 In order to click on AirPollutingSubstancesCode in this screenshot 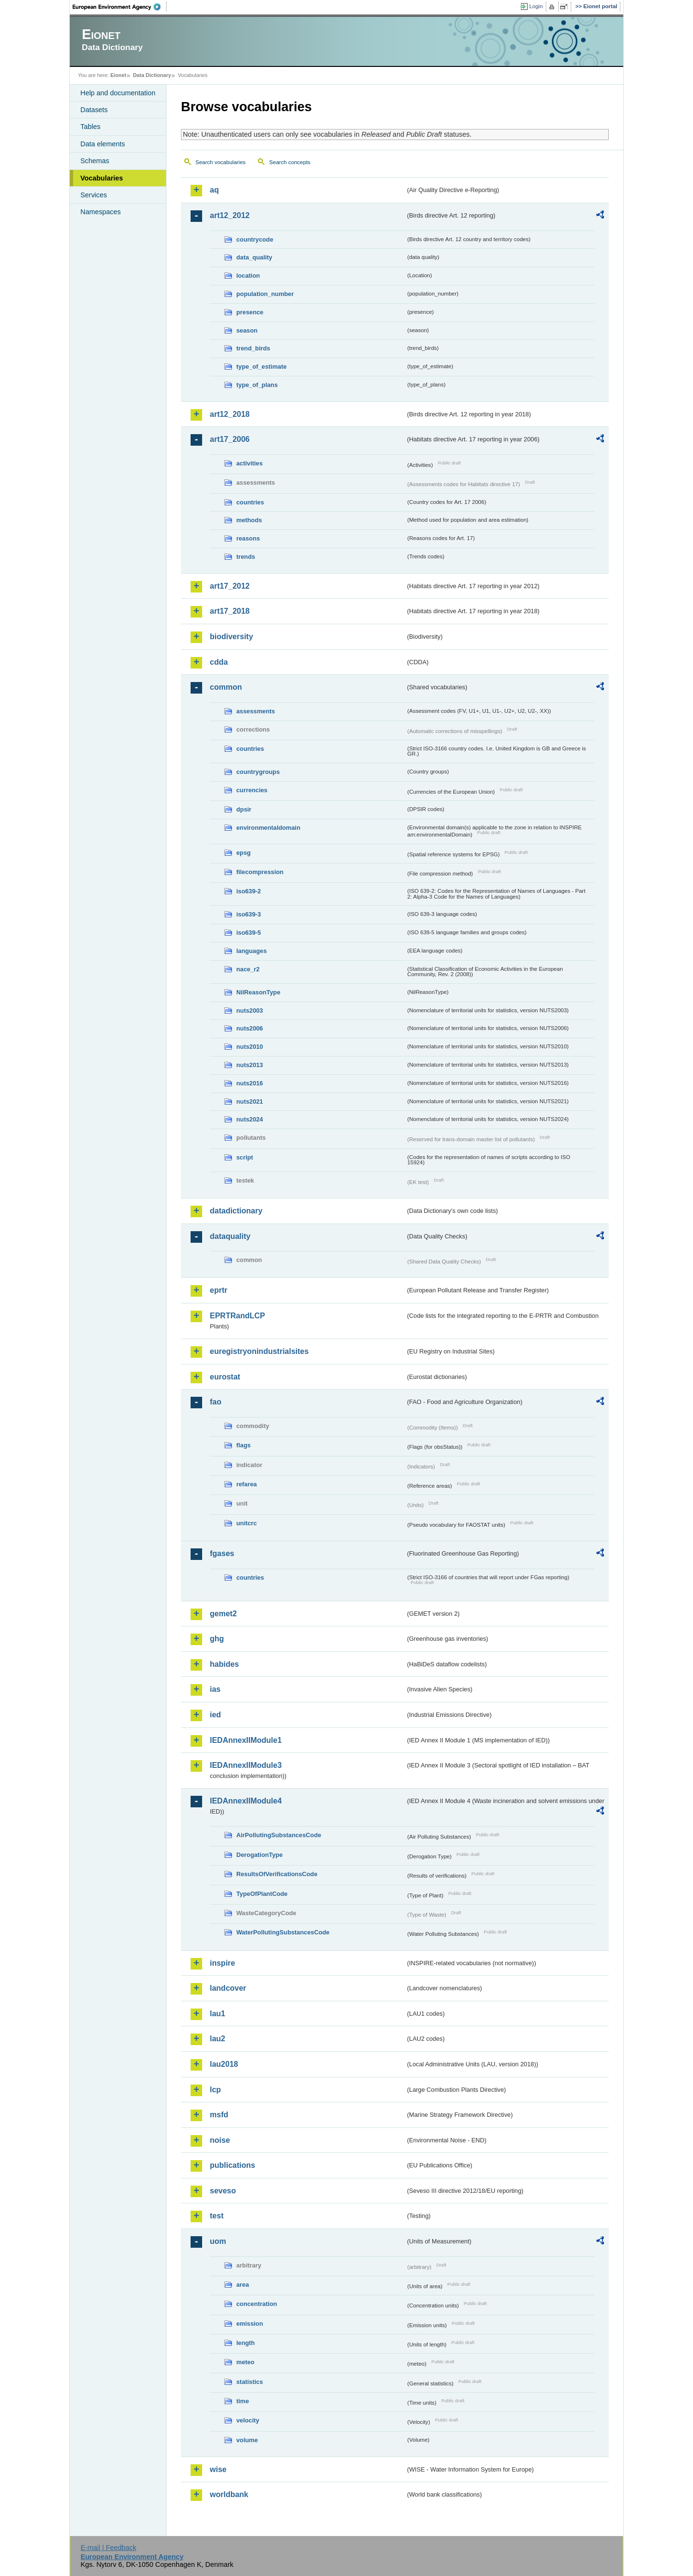, I will do `click(278, 1835)`.